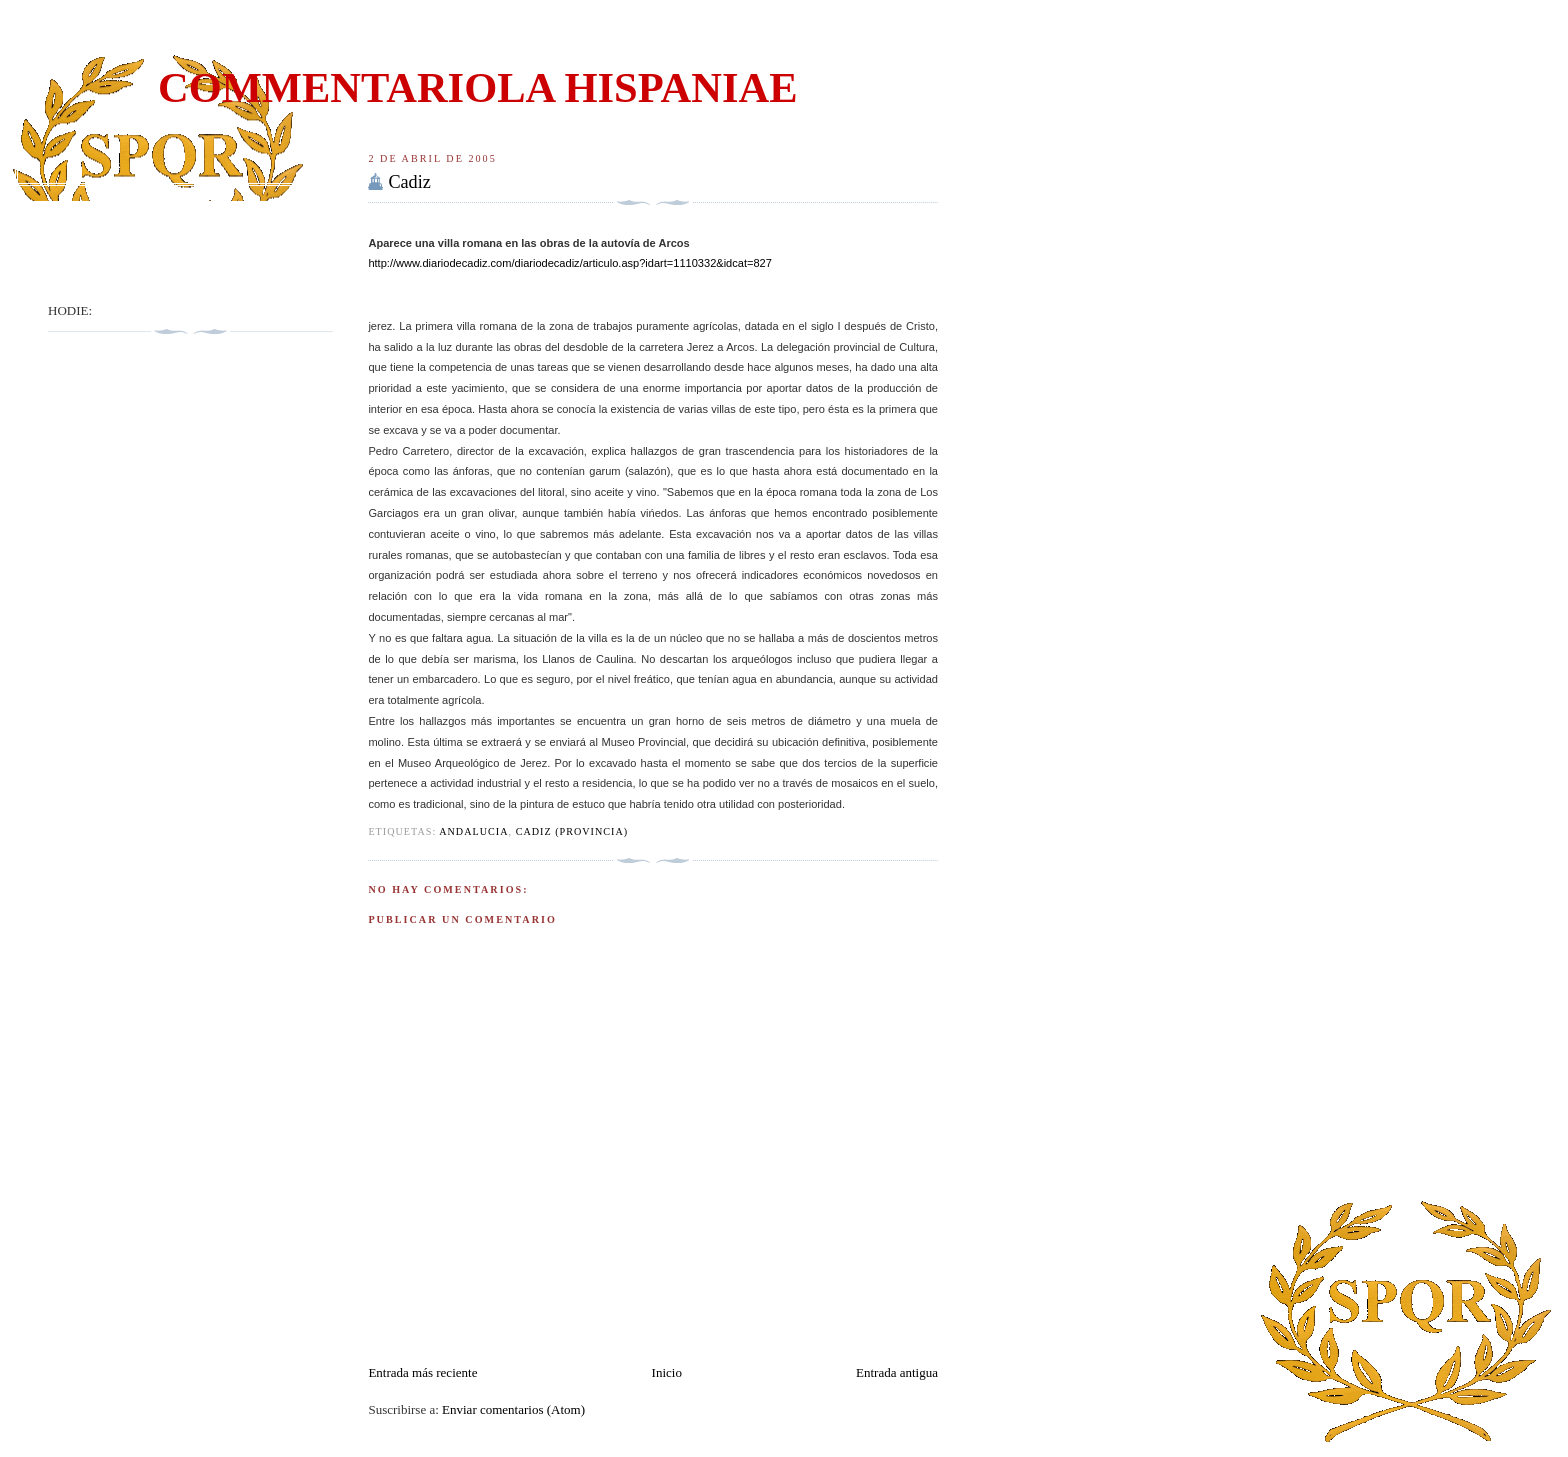  Describe the element at coordinates (897, 1372) in the screenshot. I see `Entrada antigua` at that location.